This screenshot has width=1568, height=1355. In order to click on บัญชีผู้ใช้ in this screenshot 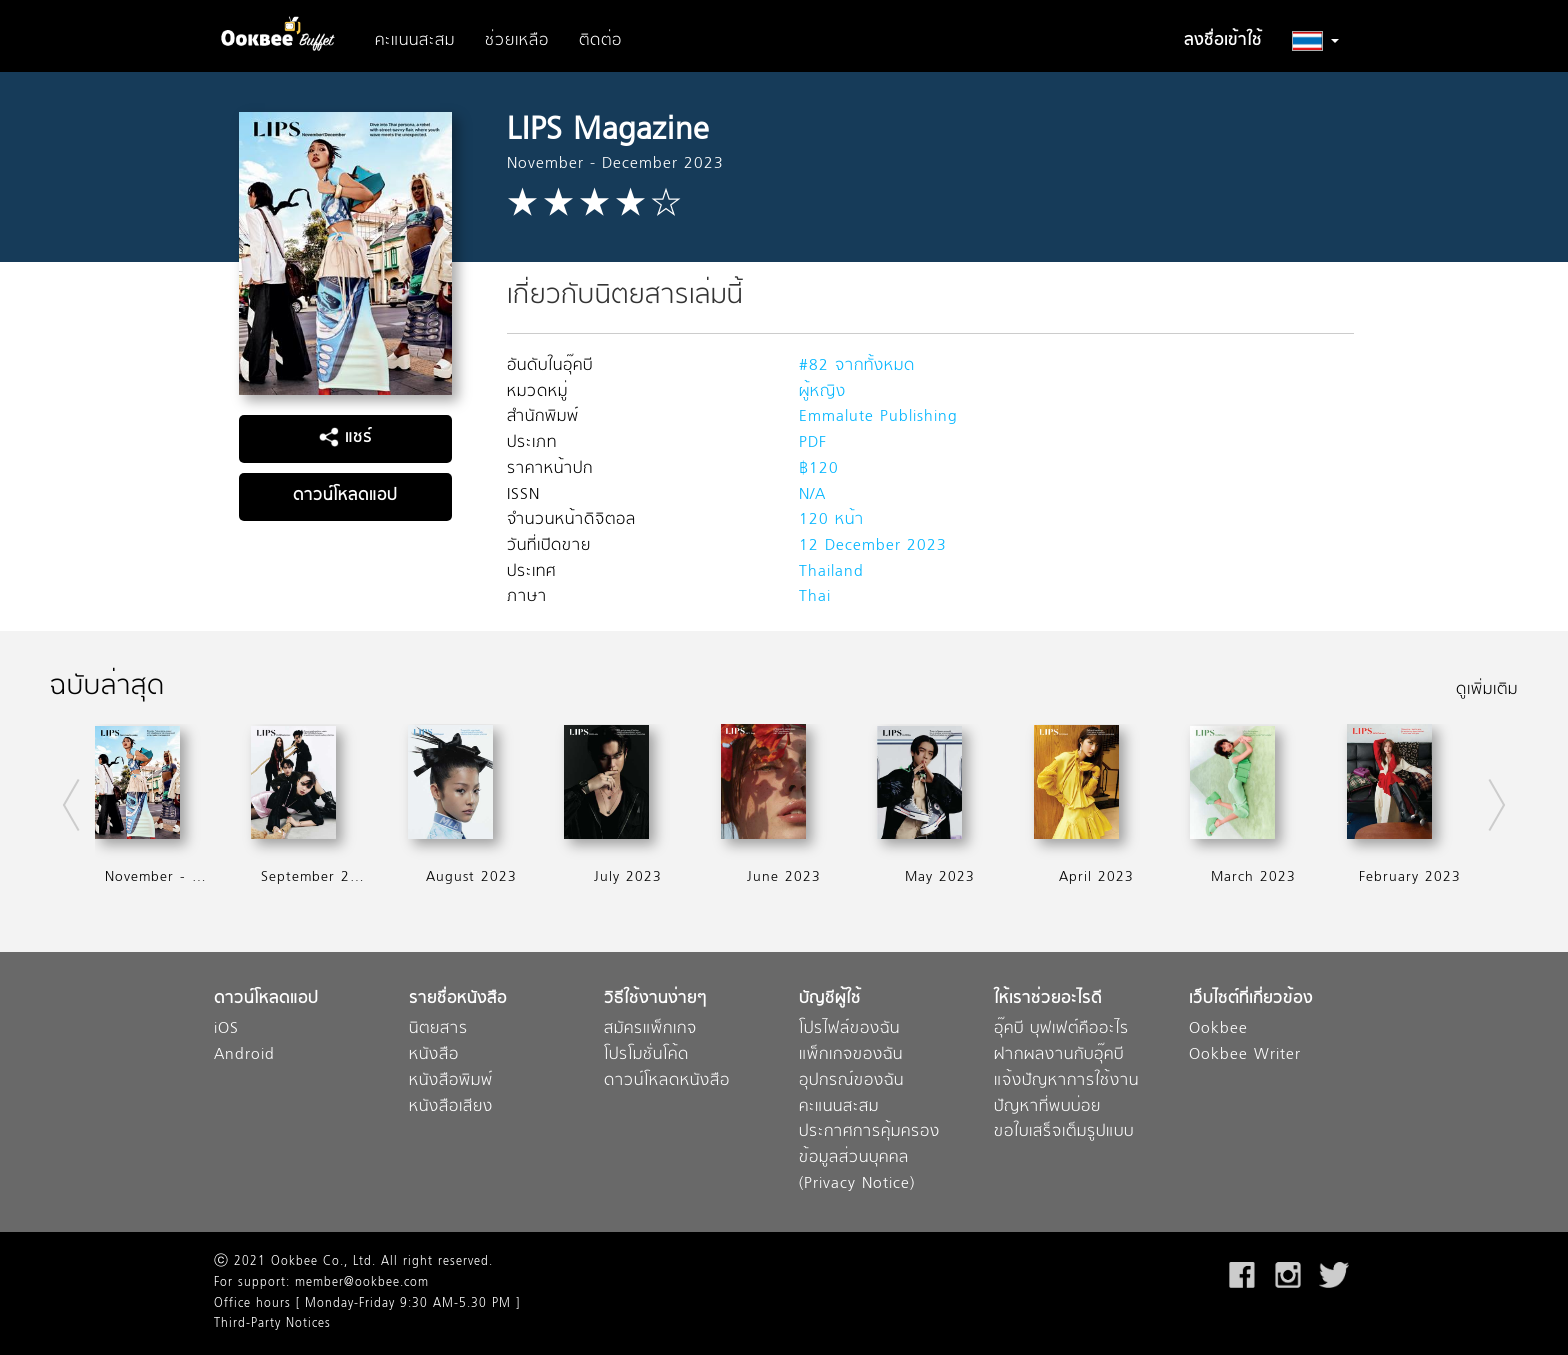, I will do `click(830, 999)`.